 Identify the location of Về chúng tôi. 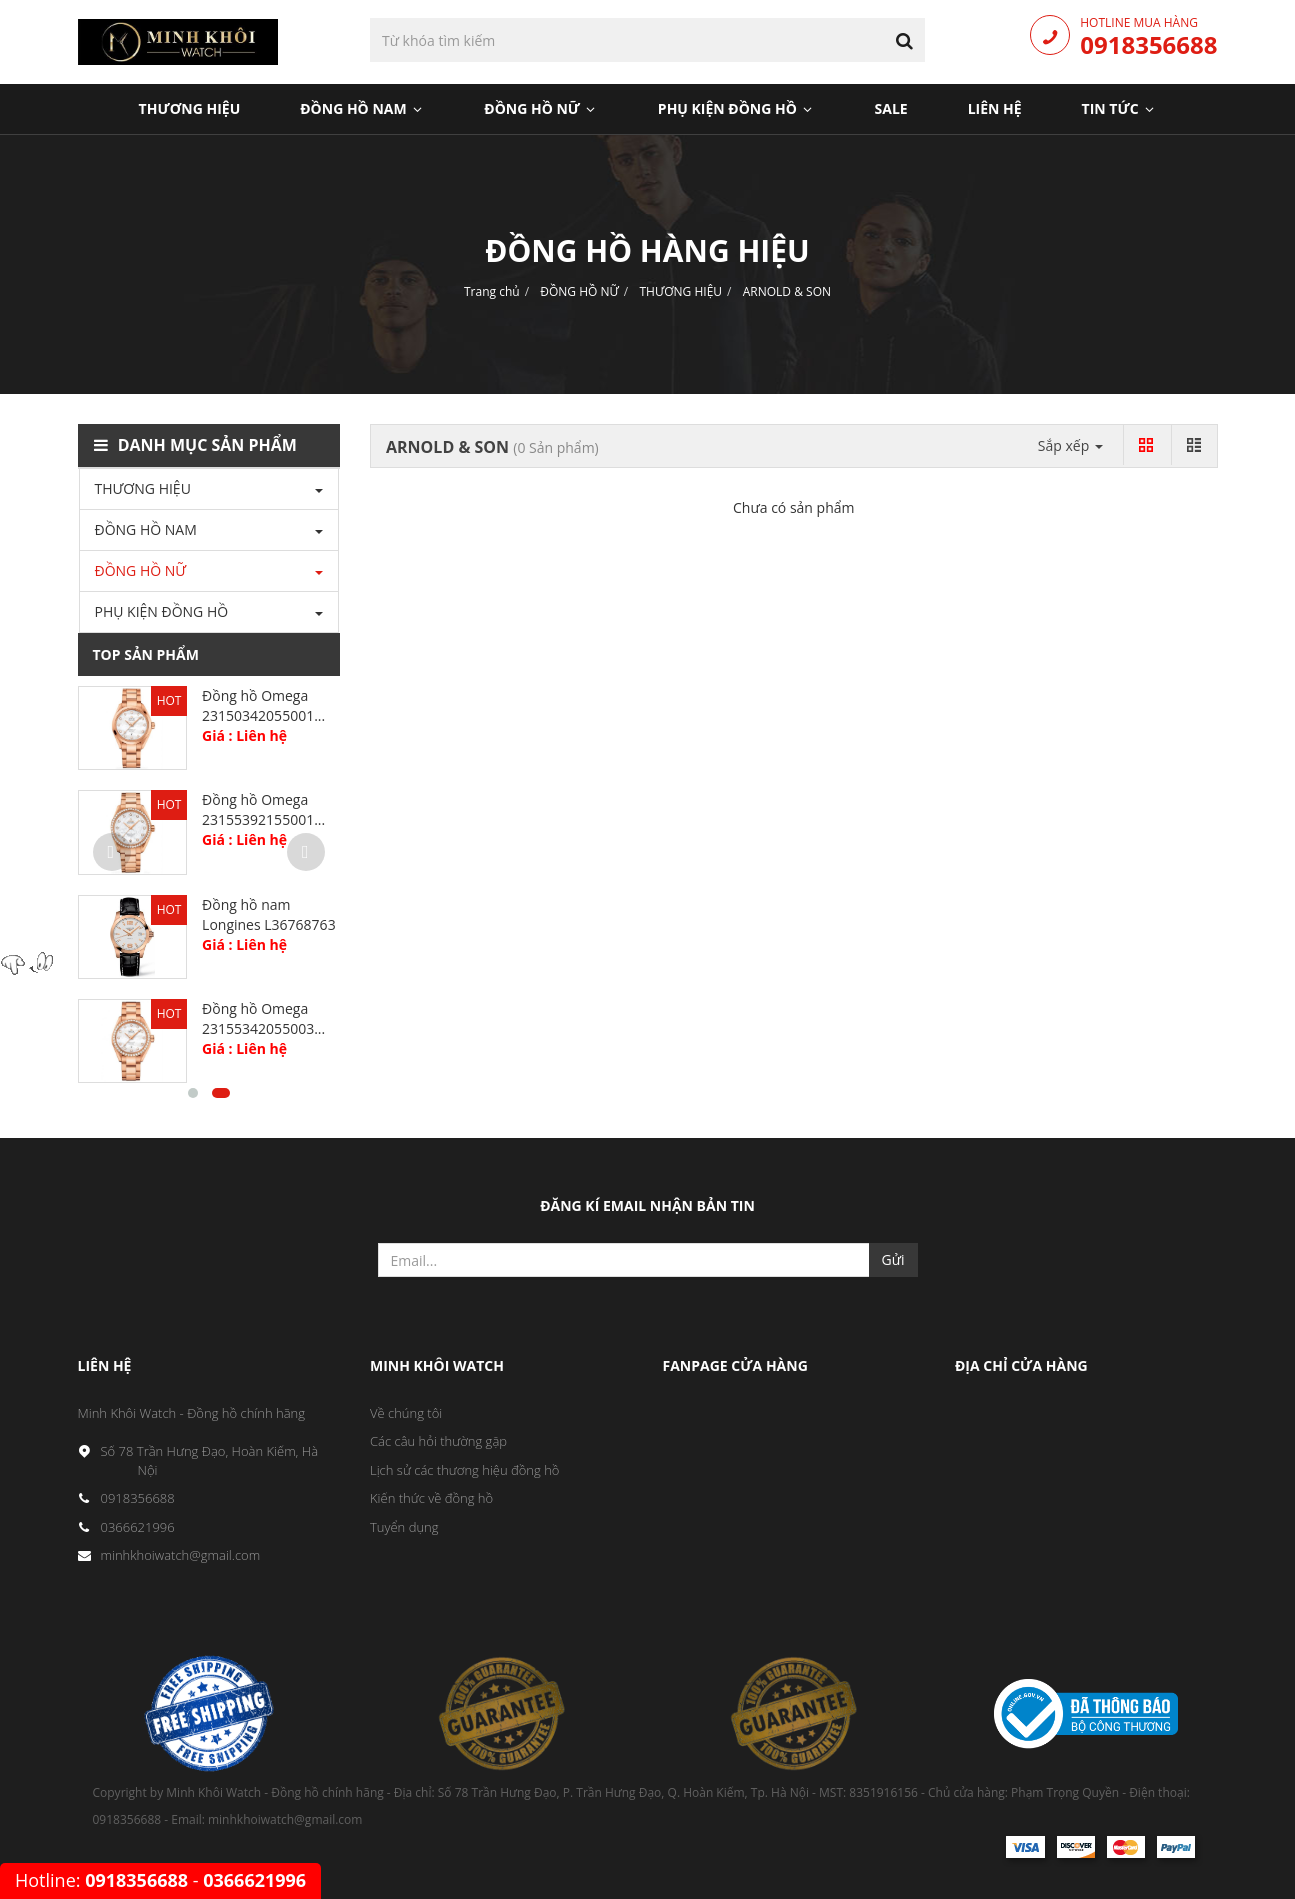
(406, 1413).